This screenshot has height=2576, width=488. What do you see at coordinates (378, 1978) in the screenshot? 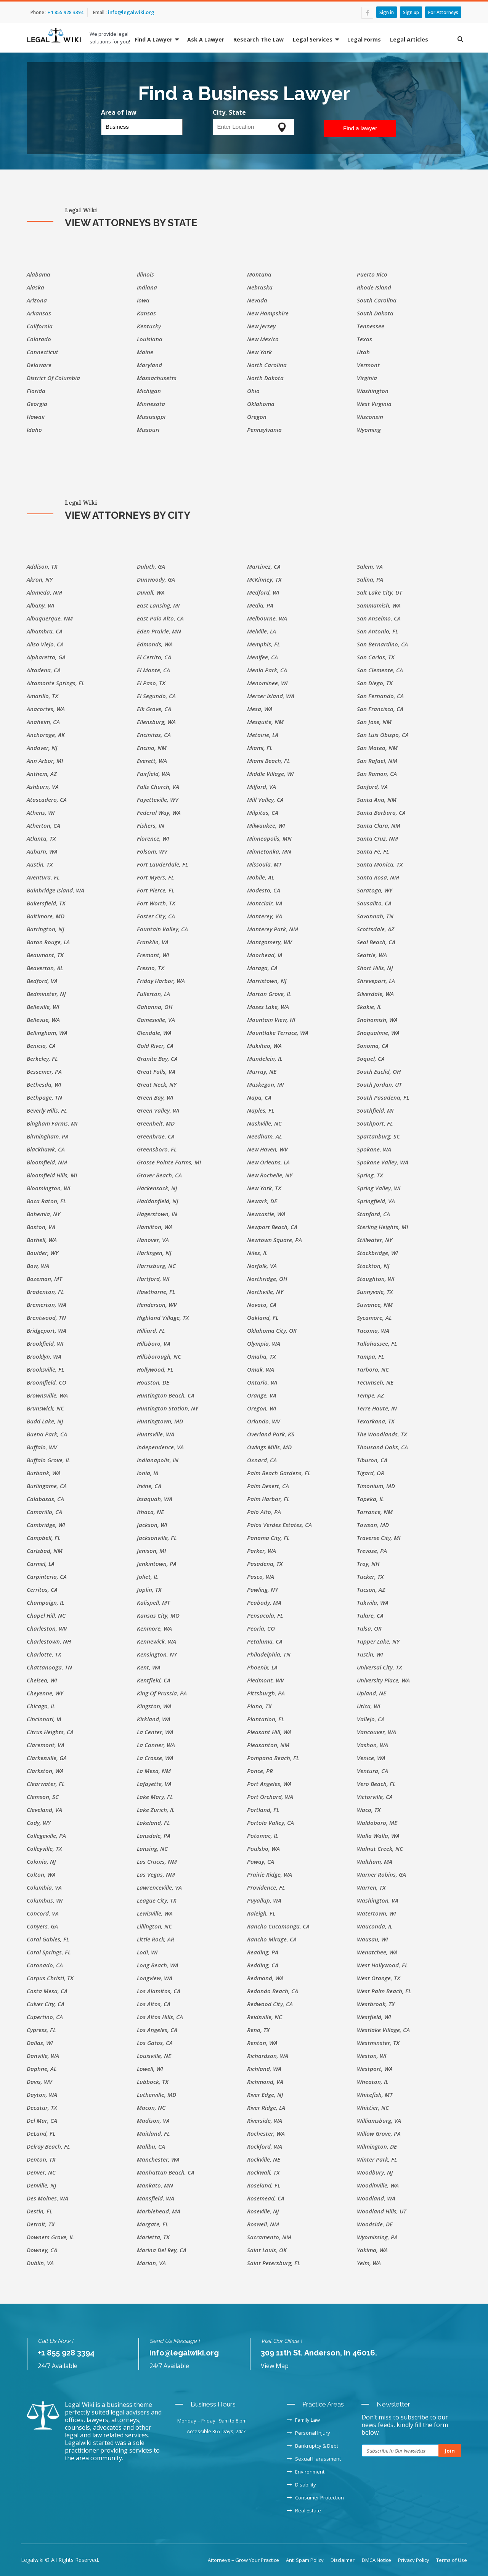
I see `West Orange, TX` at bounding box center [378, 1978].